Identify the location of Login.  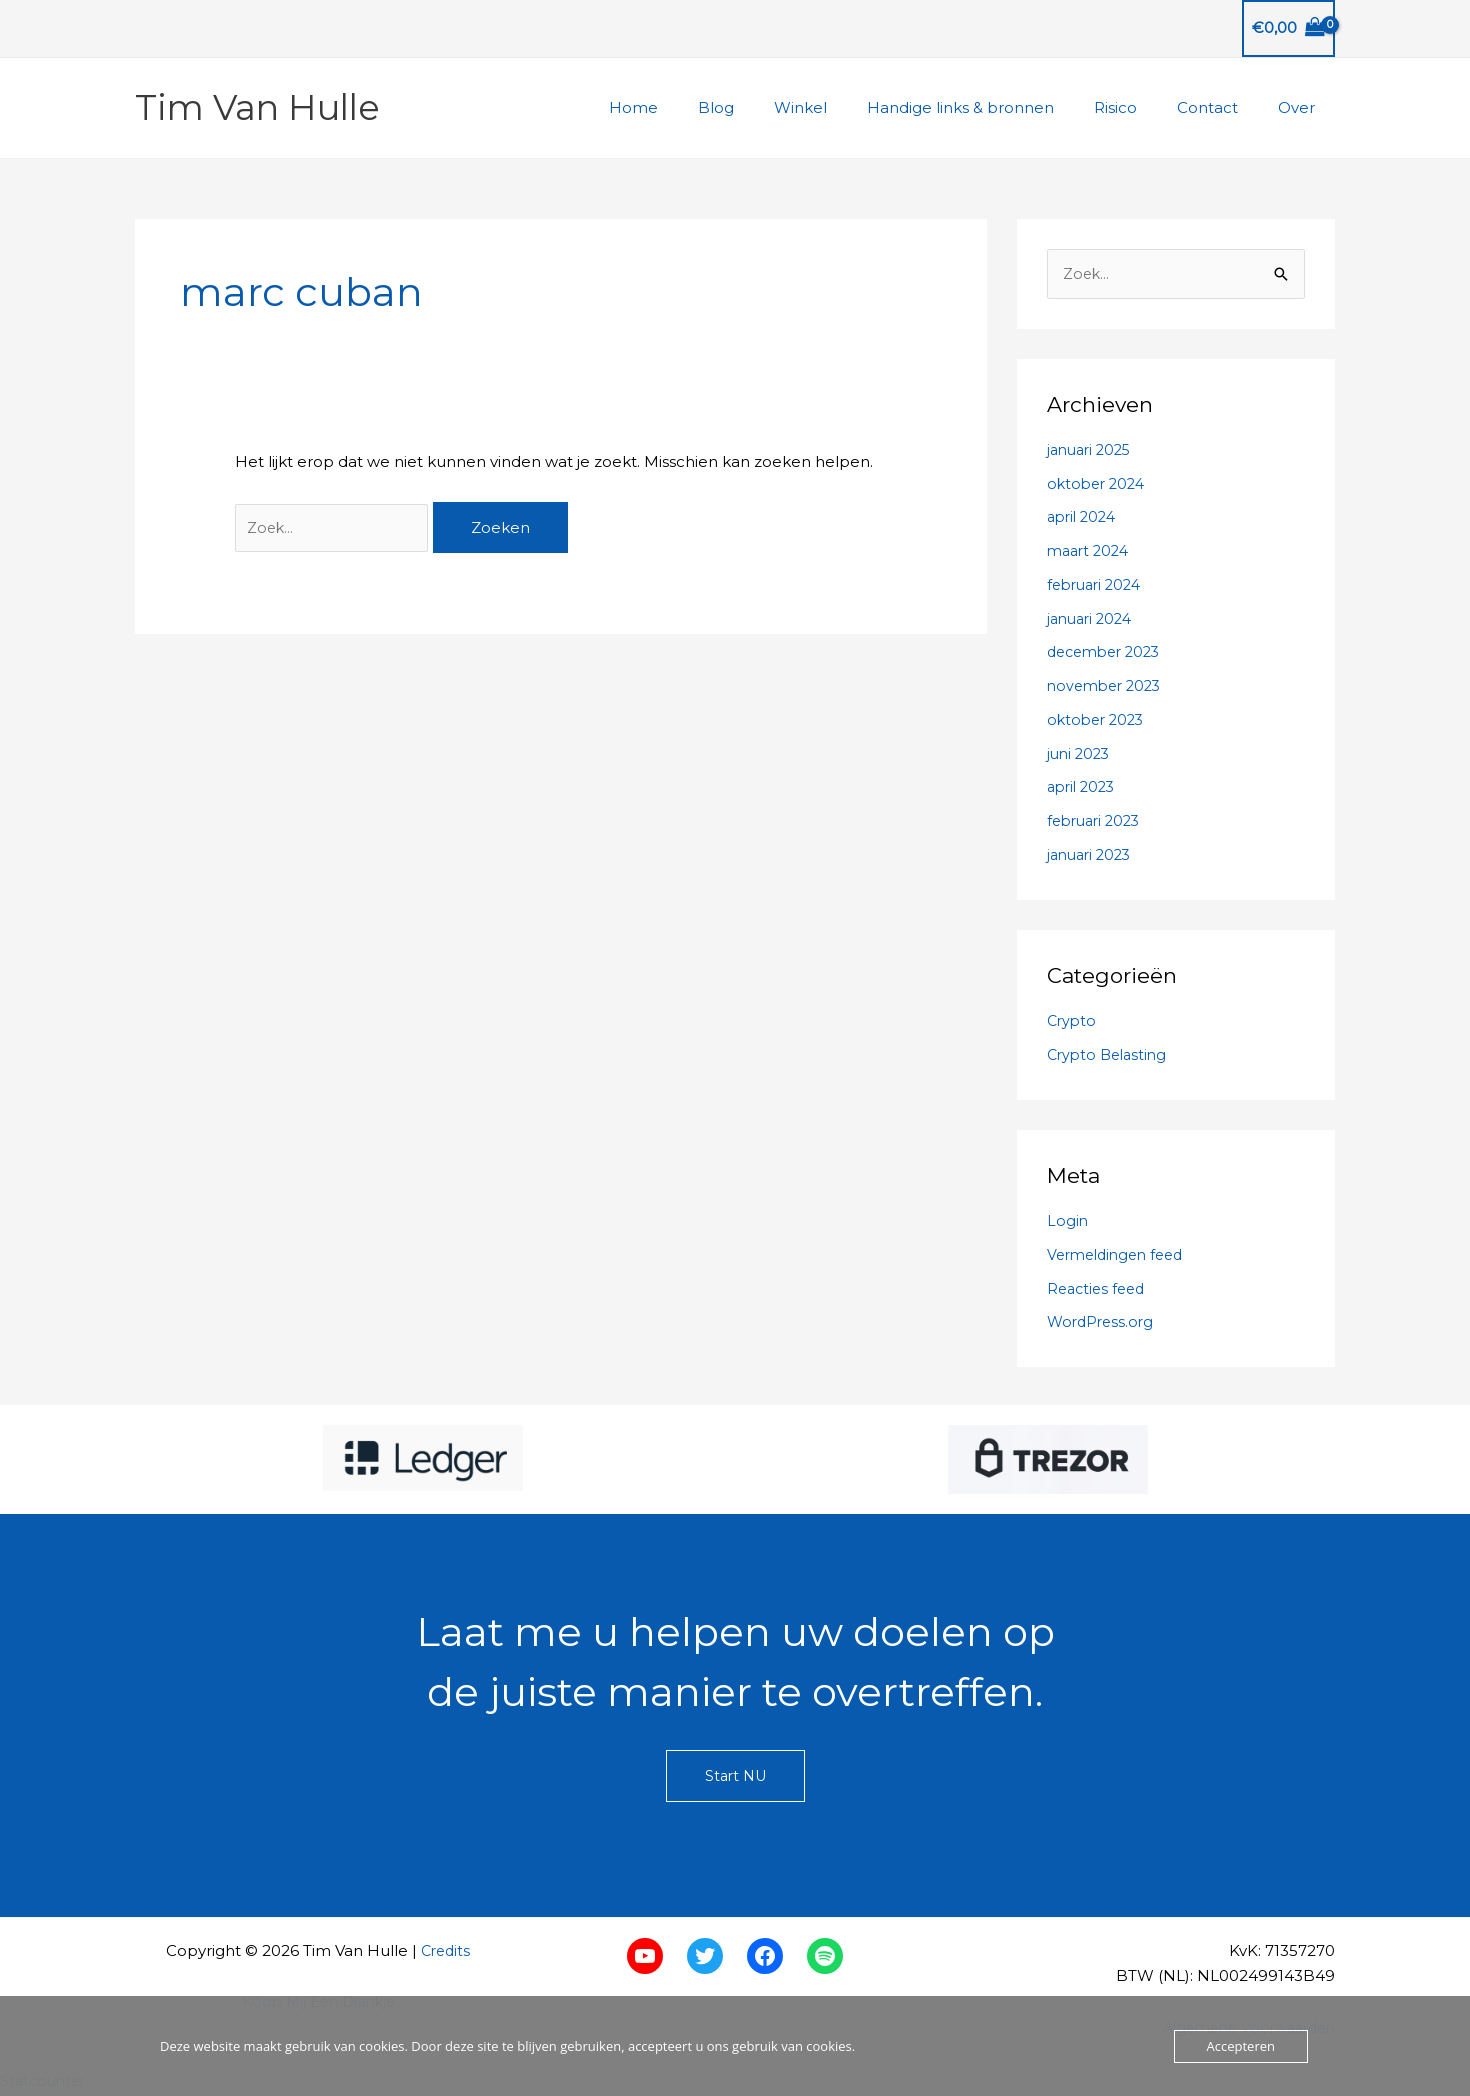
(1068, 1222).